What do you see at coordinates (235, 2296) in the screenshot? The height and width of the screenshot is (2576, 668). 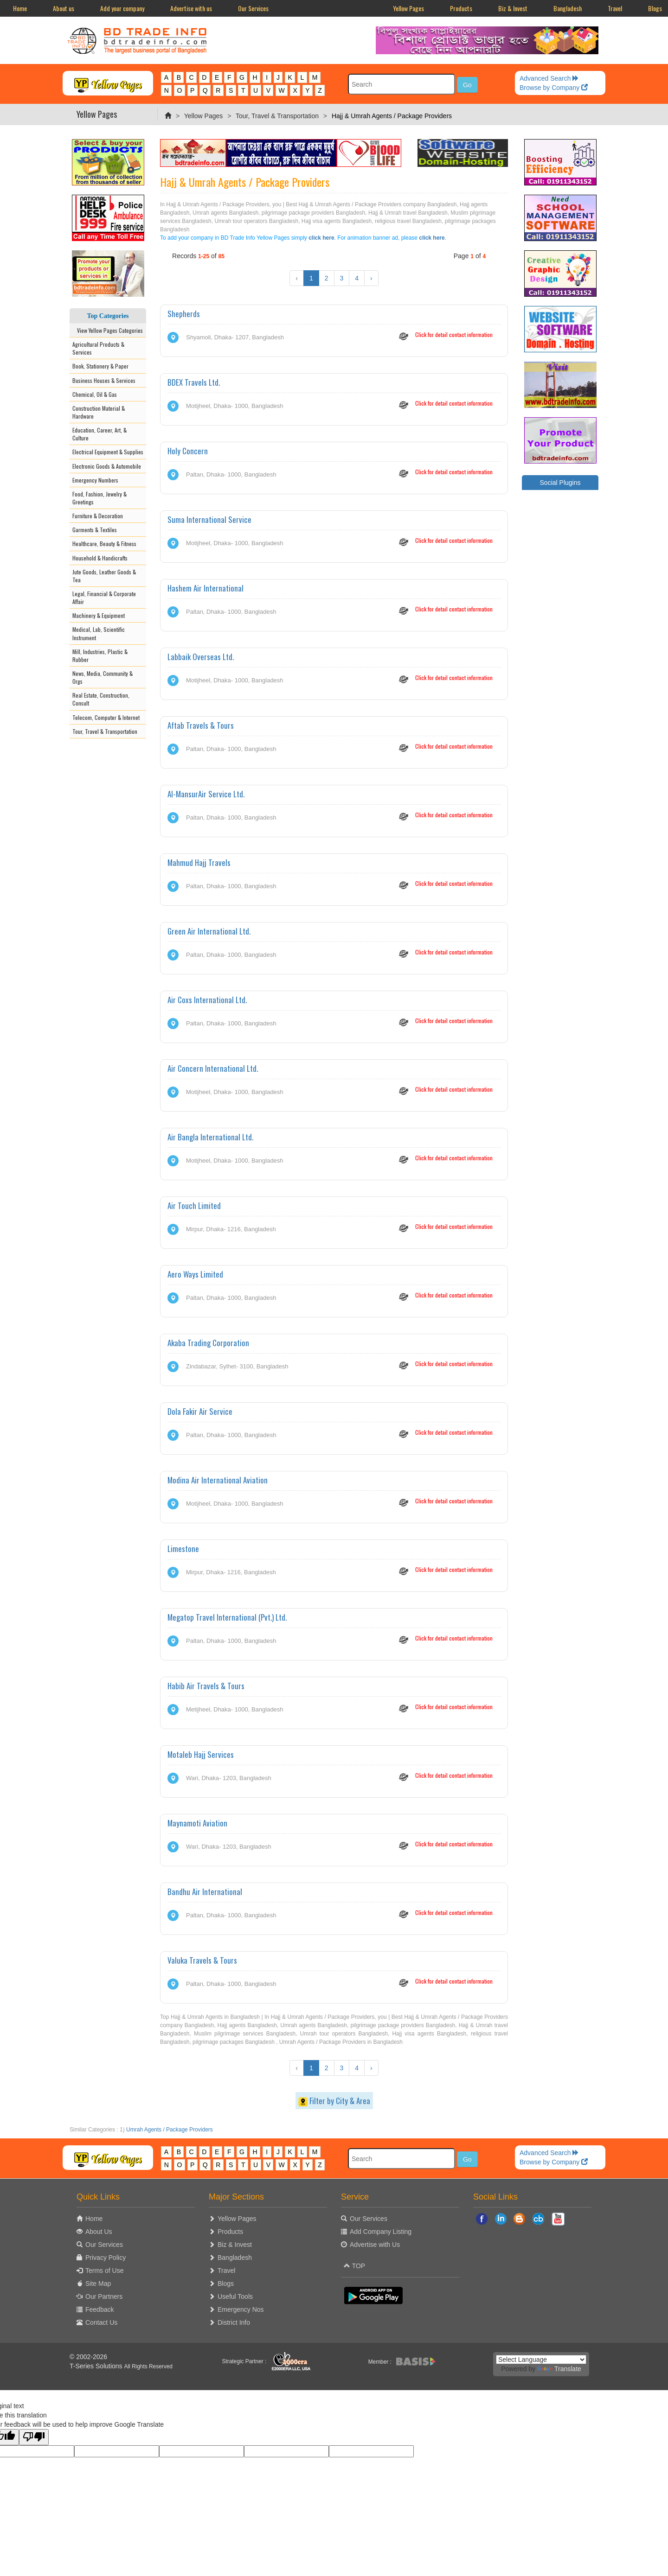 I see `Useful Tools` at bounding box center [235, 2296].